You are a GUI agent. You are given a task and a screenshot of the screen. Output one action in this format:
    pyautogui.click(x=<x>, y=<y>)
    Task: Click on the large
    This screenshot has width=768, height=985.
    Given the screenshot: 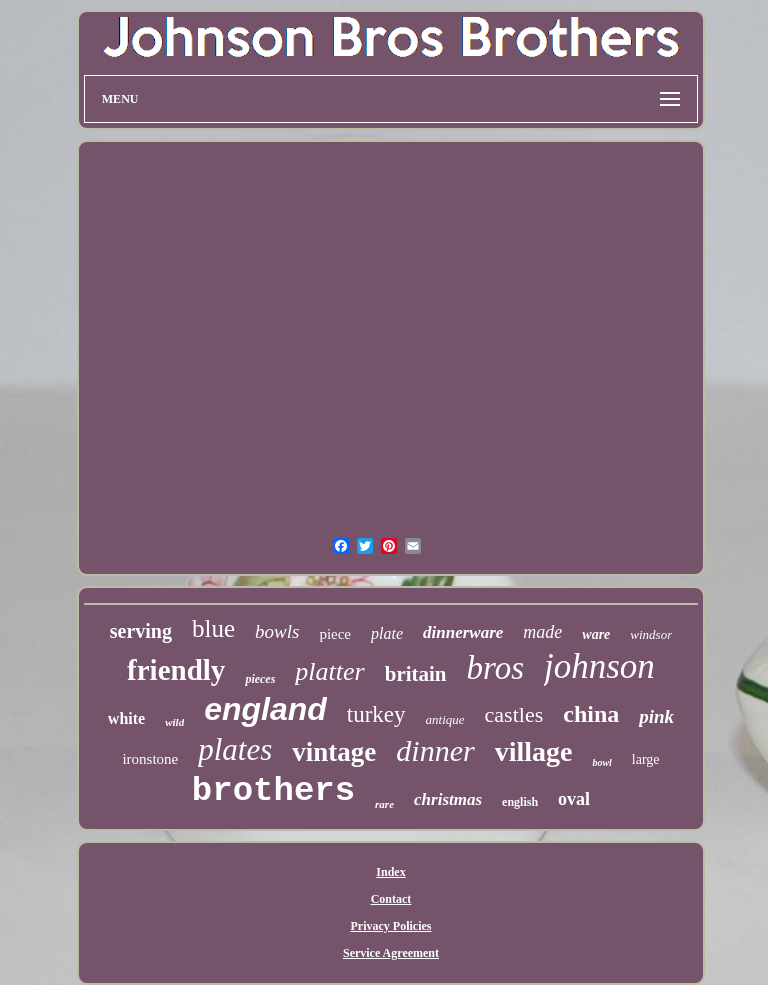 What is the action you would take?
    pyautogui.click(x=646, y=759)
    